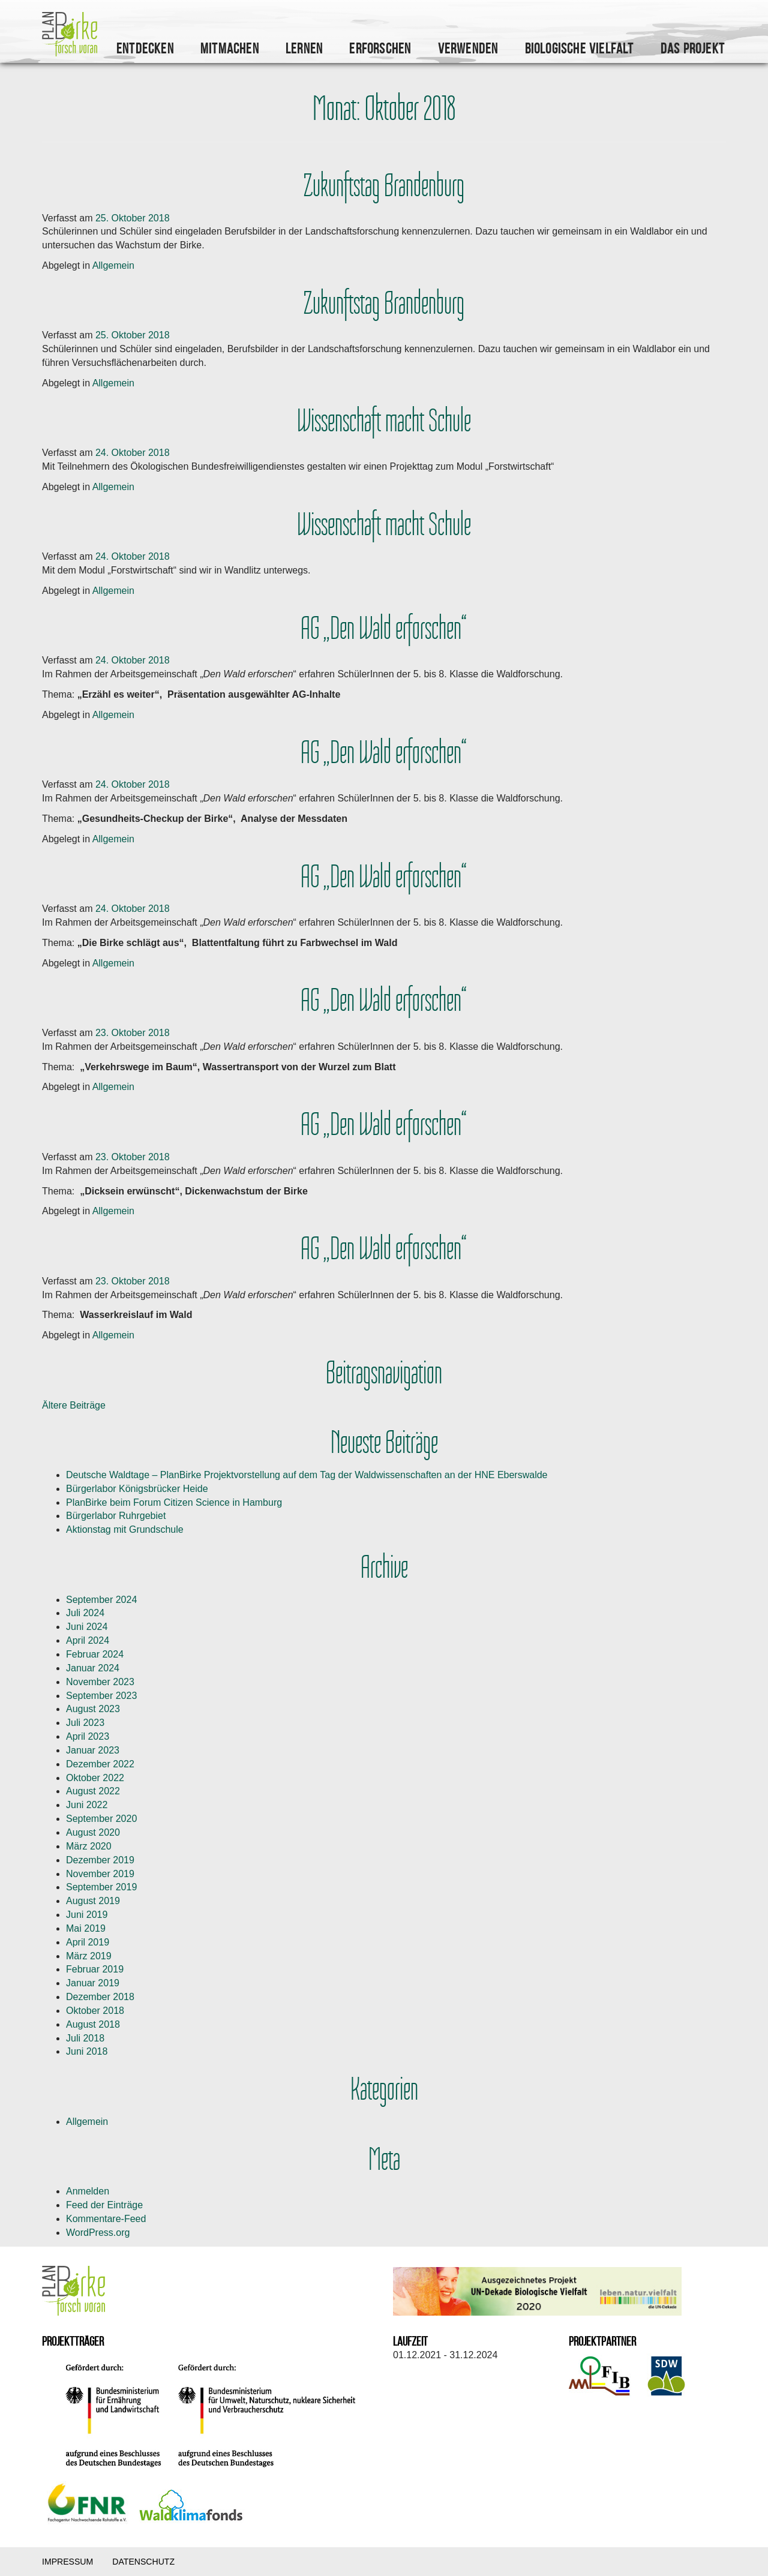  What do you see at coordinates (86, 2051) in the screenshot?
I see `Juni 2018` at bounding box center [86, 2051].